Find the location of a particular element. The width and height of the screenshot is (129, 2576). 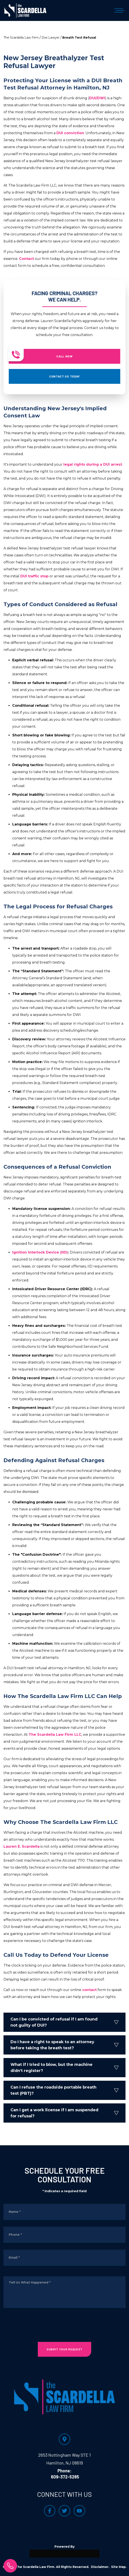

Lauren E. Scardella is located at coordinates (21, 1846).